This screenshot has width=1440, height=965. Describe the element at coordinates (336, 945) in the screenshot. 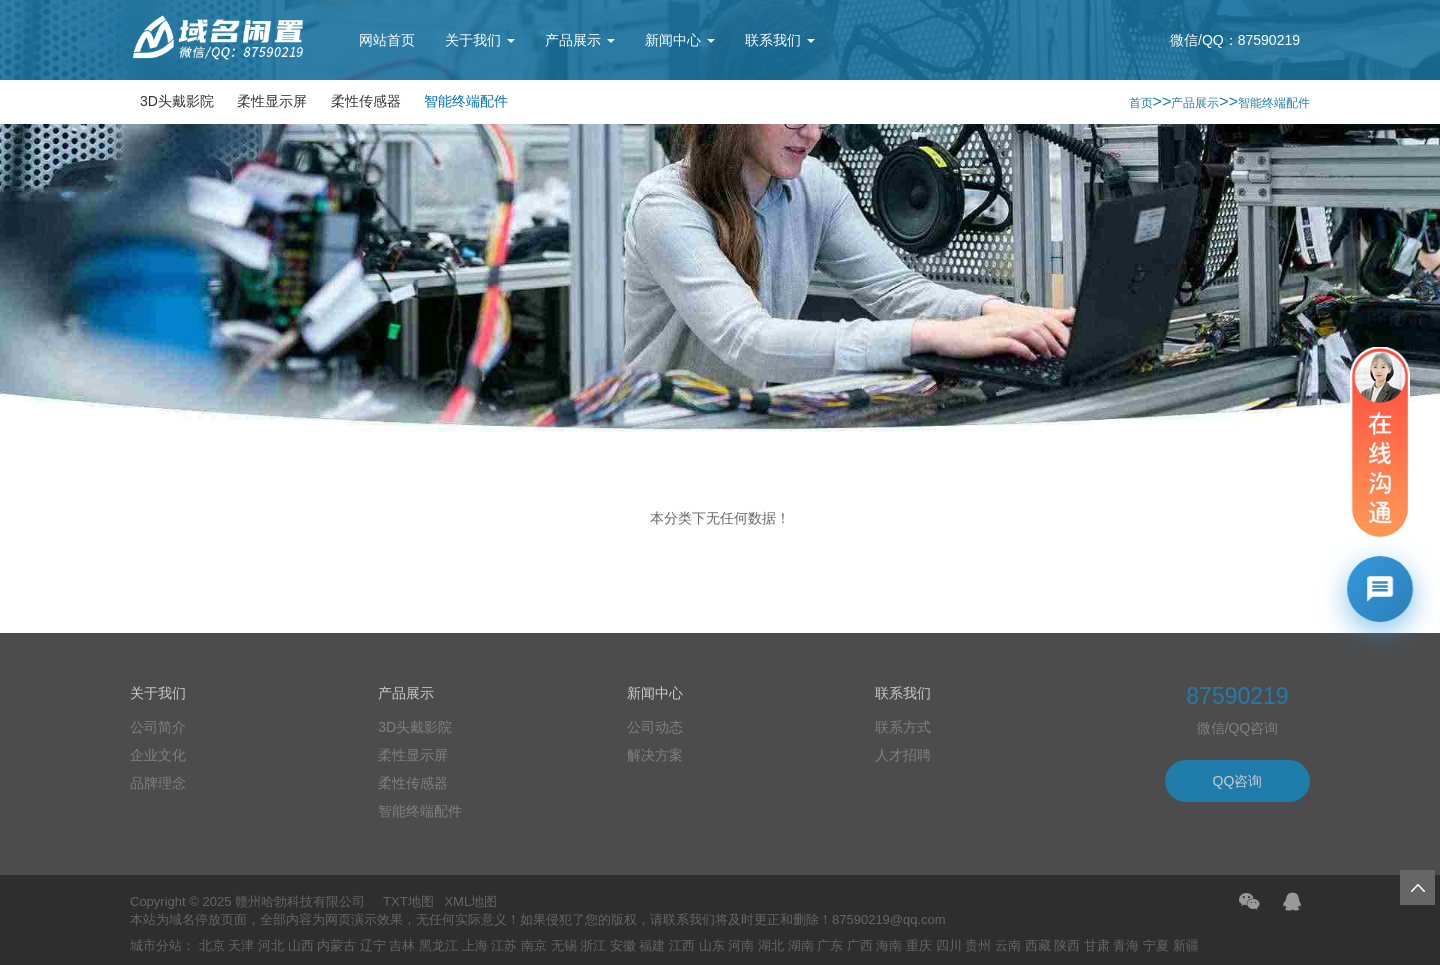

I see `内蒙古` at that location.